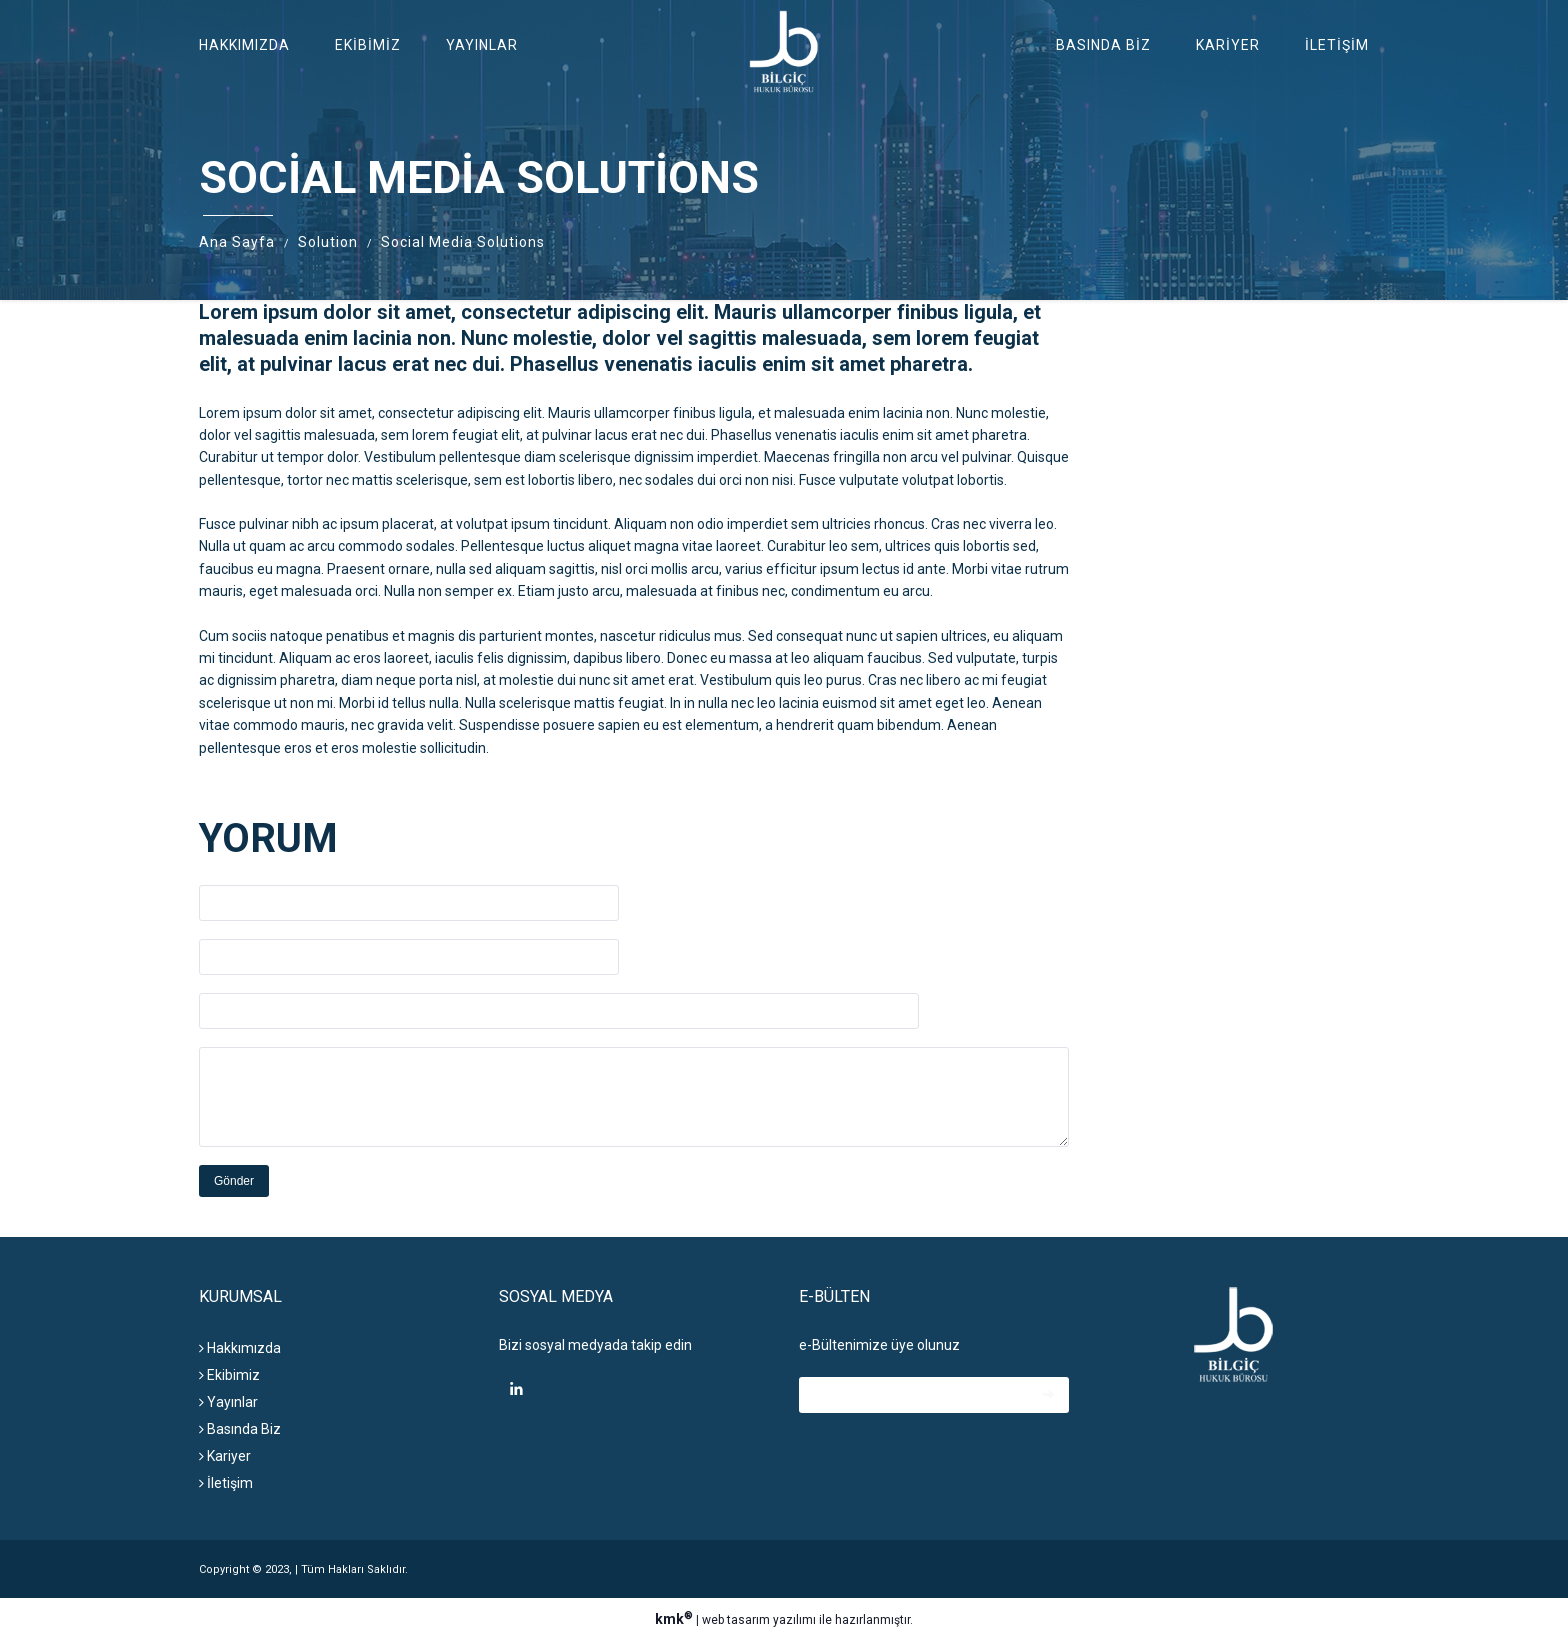  What do you see at coordinates (244, 45) in the screenshot?
I see `Hakkımızda` at bounding box center [244, 45].